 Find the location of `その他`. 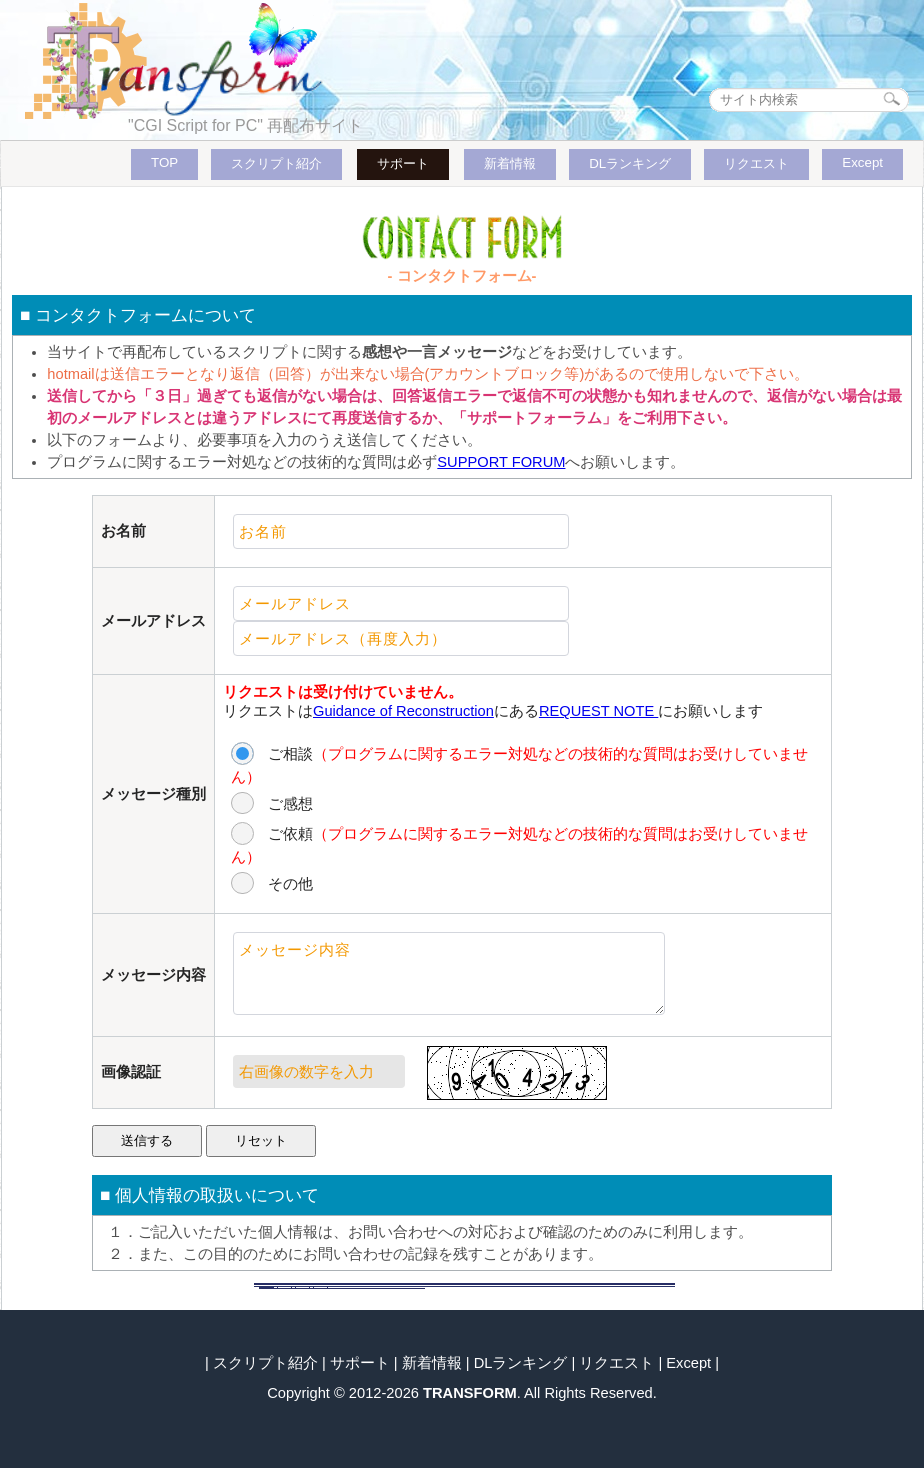

その他 is located at coordinates (290, 884).